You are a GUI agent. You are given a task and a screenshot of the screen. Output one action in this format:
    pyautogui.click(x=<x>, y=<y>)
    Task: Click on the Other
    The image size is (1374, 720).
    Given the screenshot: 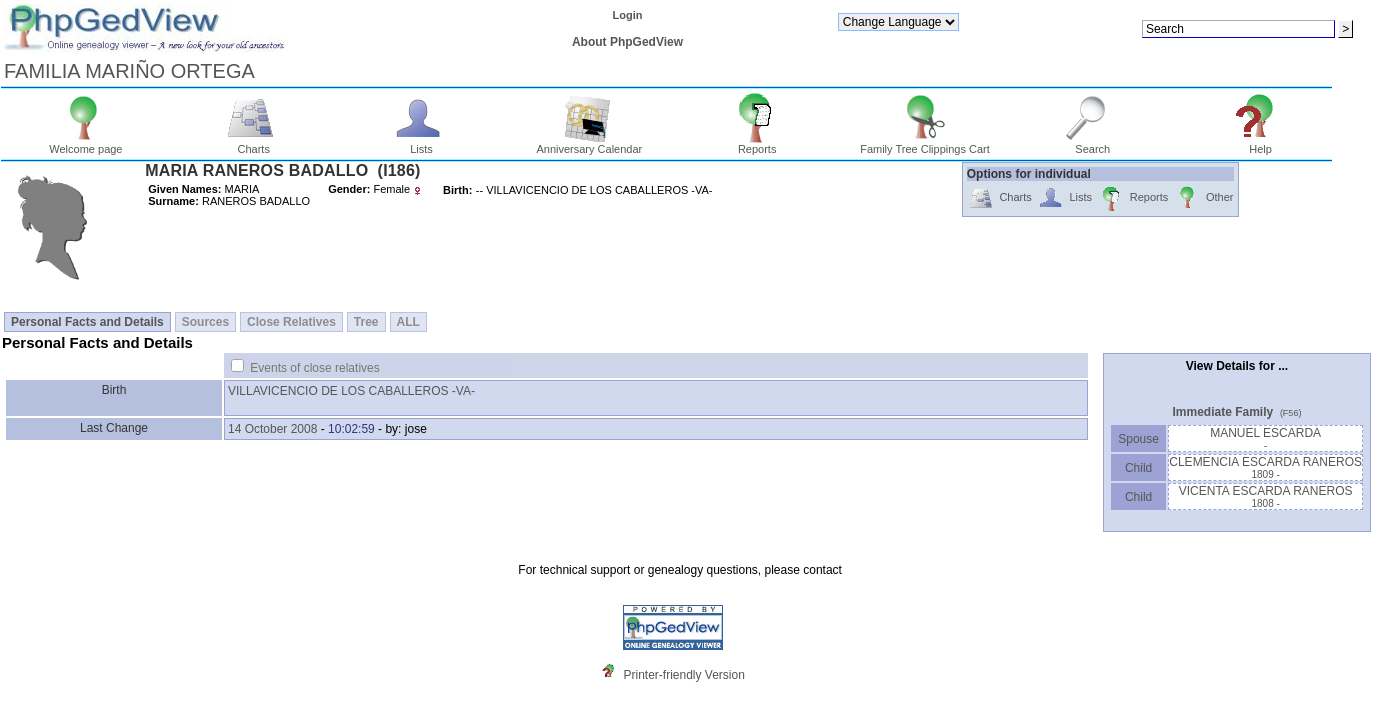 What is the action you would take?
    pyautogui.click(x=1203, y=198)
    